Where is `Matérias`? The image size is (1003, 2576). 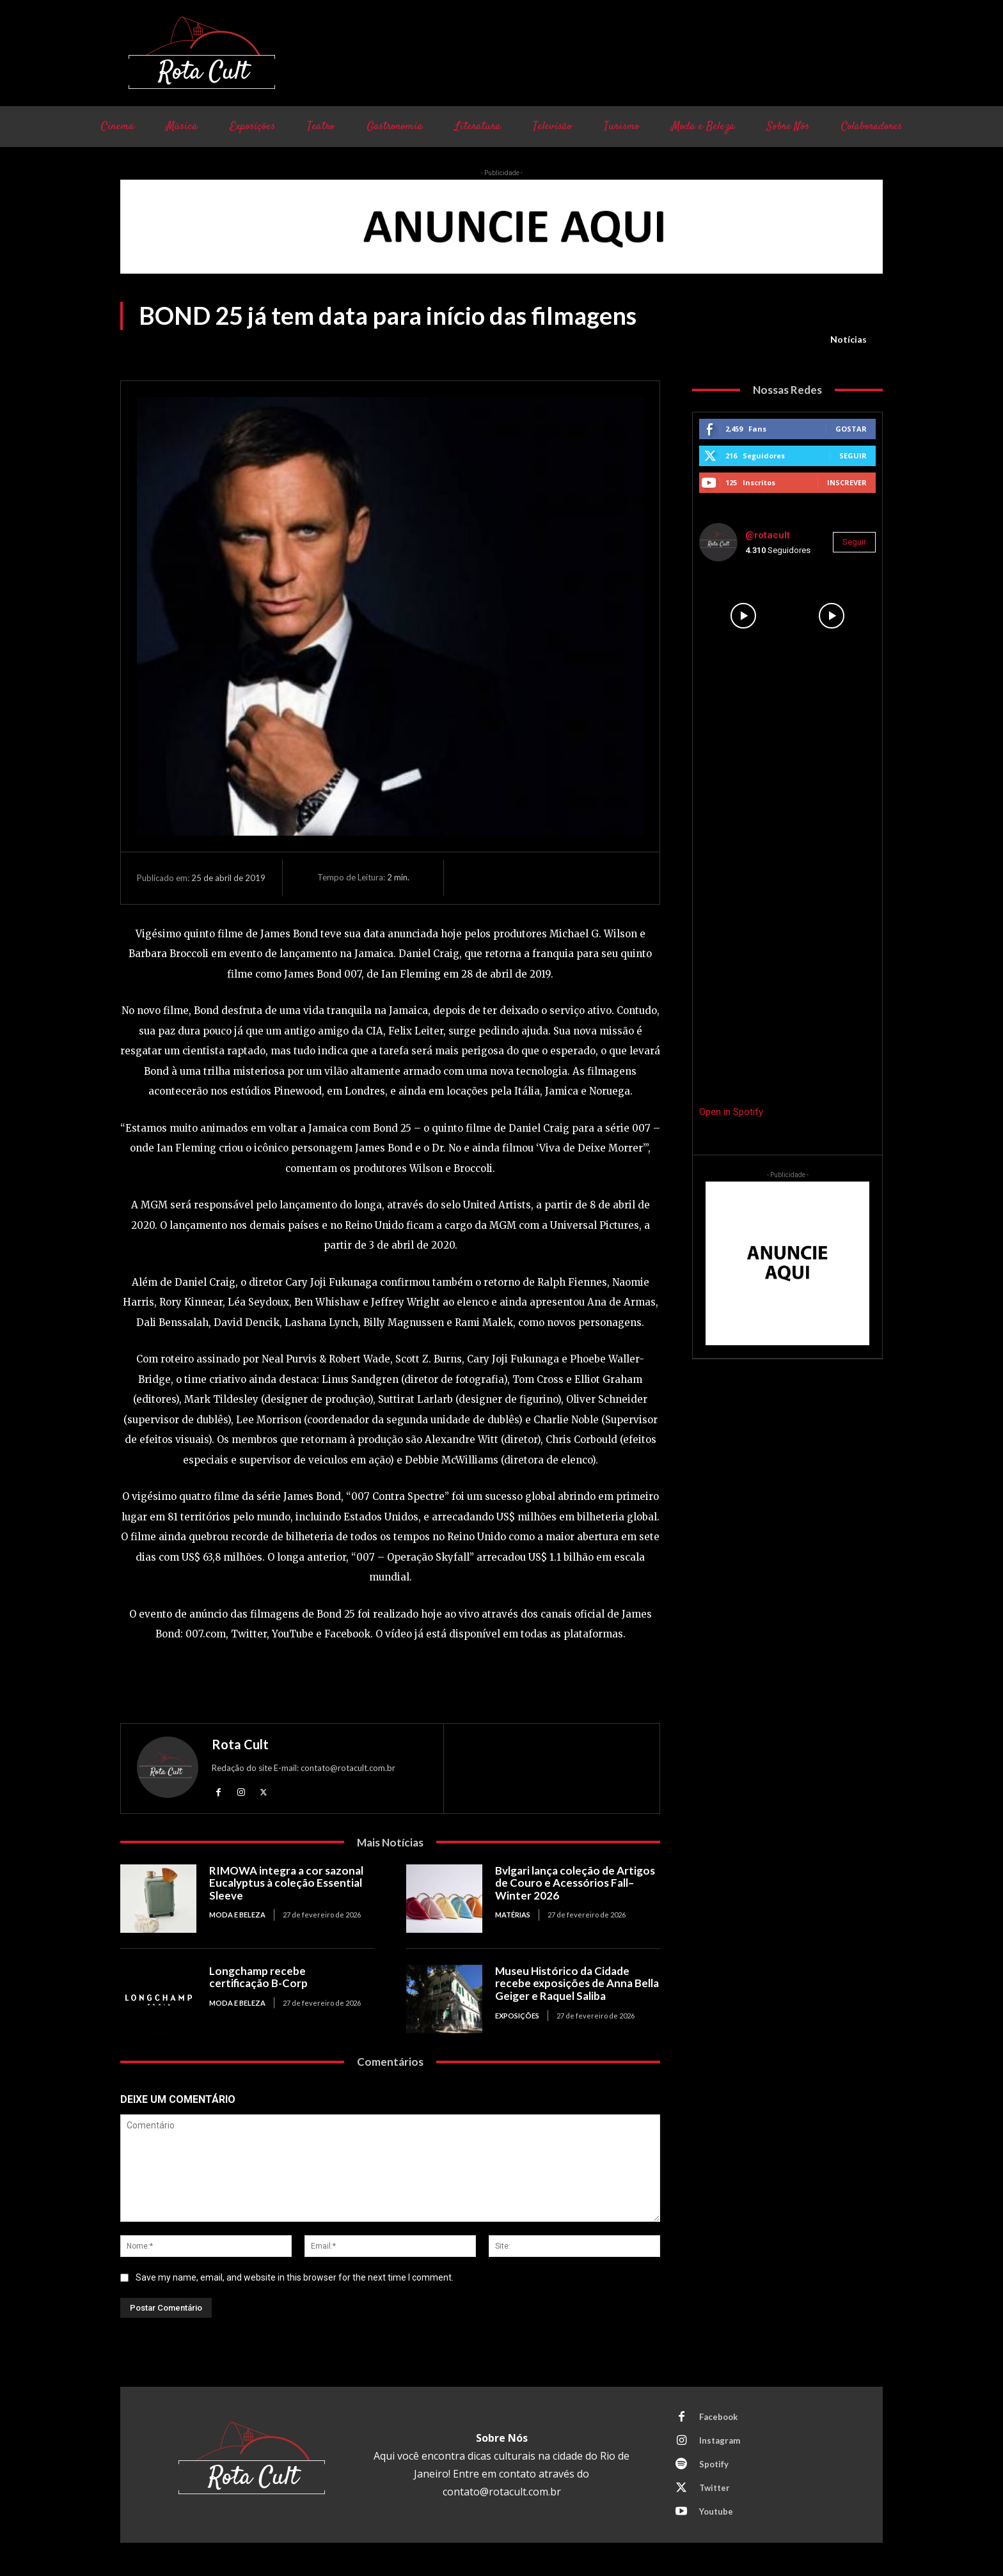
Matérias is located at coordinates (512, 1914).